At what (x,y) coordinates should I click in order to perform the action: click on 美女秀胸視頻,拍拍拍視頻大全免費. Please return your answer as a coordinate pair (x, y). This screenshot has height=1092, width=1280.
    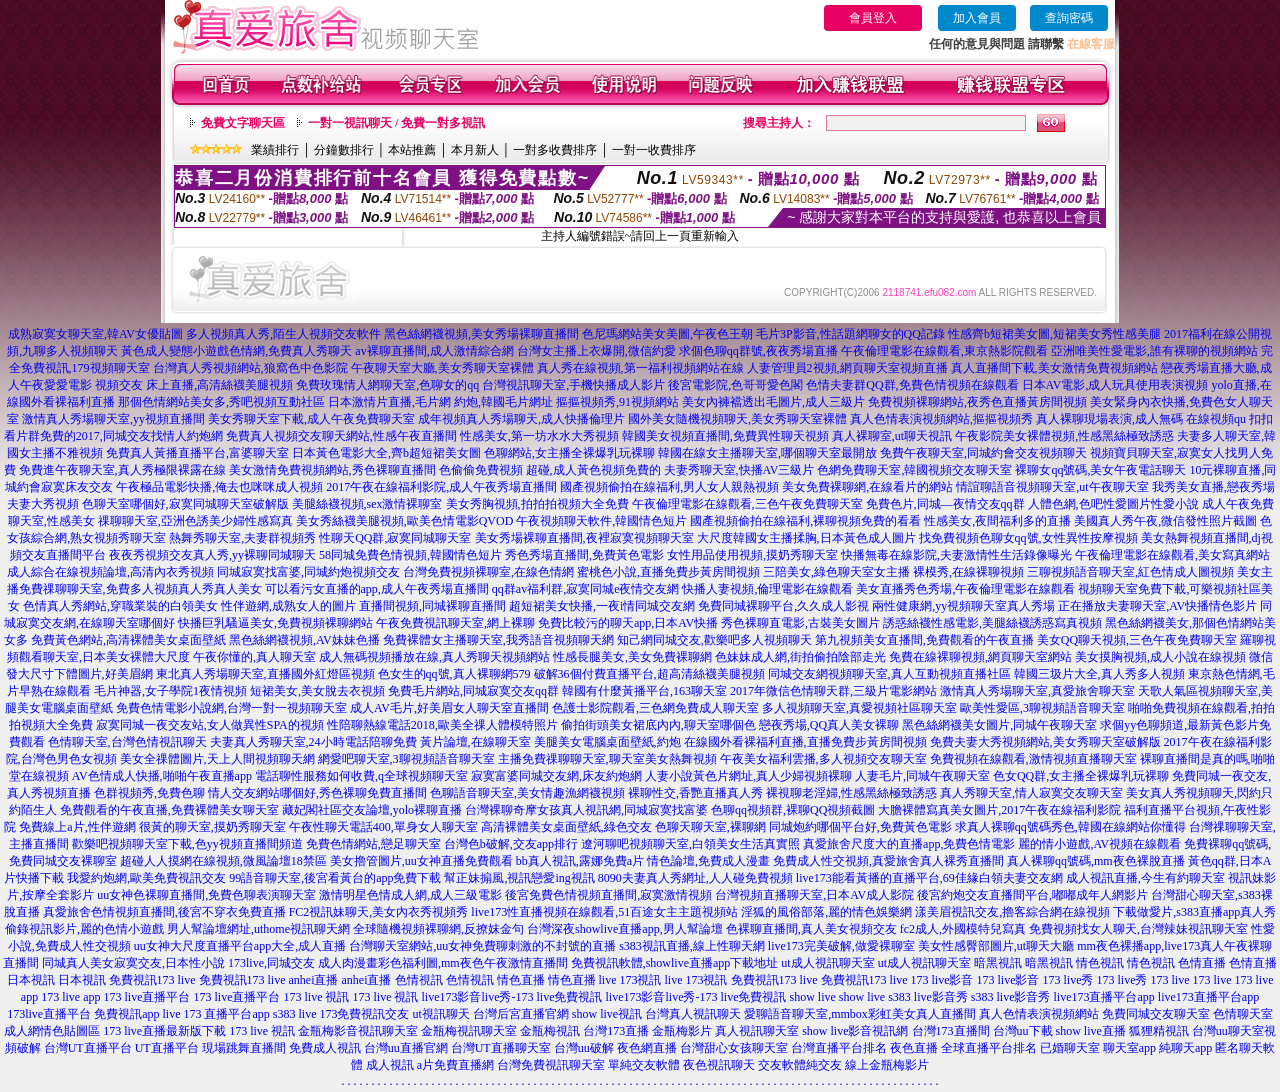
    Looking at the image, I should click on (537, 504).